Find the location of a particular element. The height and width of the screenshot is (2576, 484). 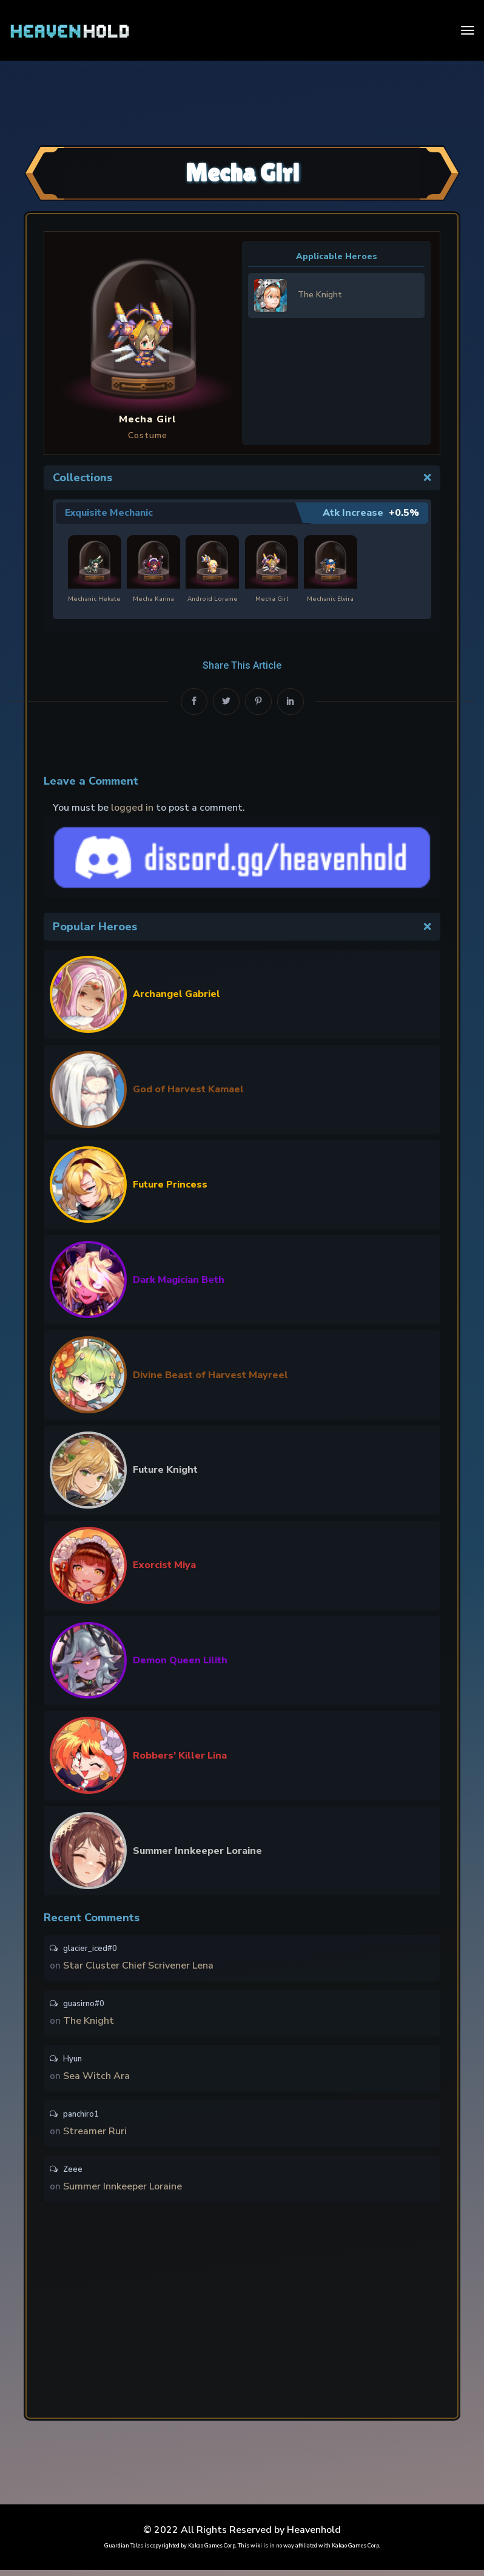

Divine Beast of Harvest Mayreel is located at coordinates (210, 1374).